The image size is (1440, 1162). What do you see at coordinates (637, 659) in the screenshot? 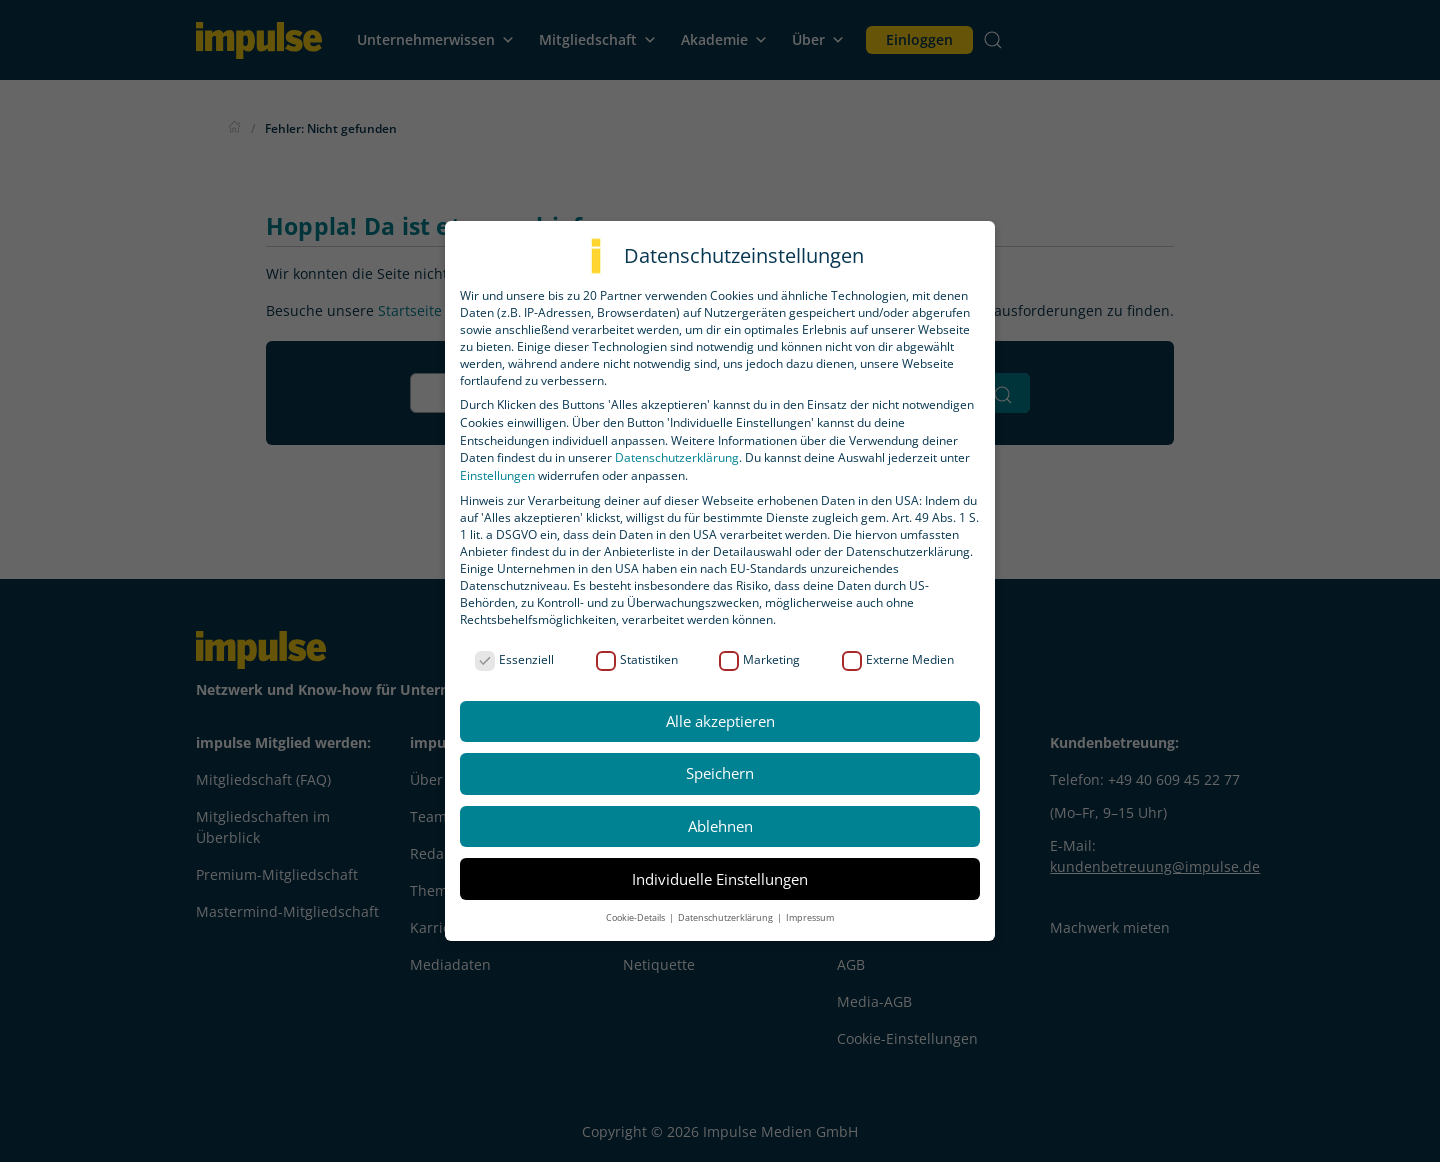
I see `Statistiken` at bounding box center [637, 659].